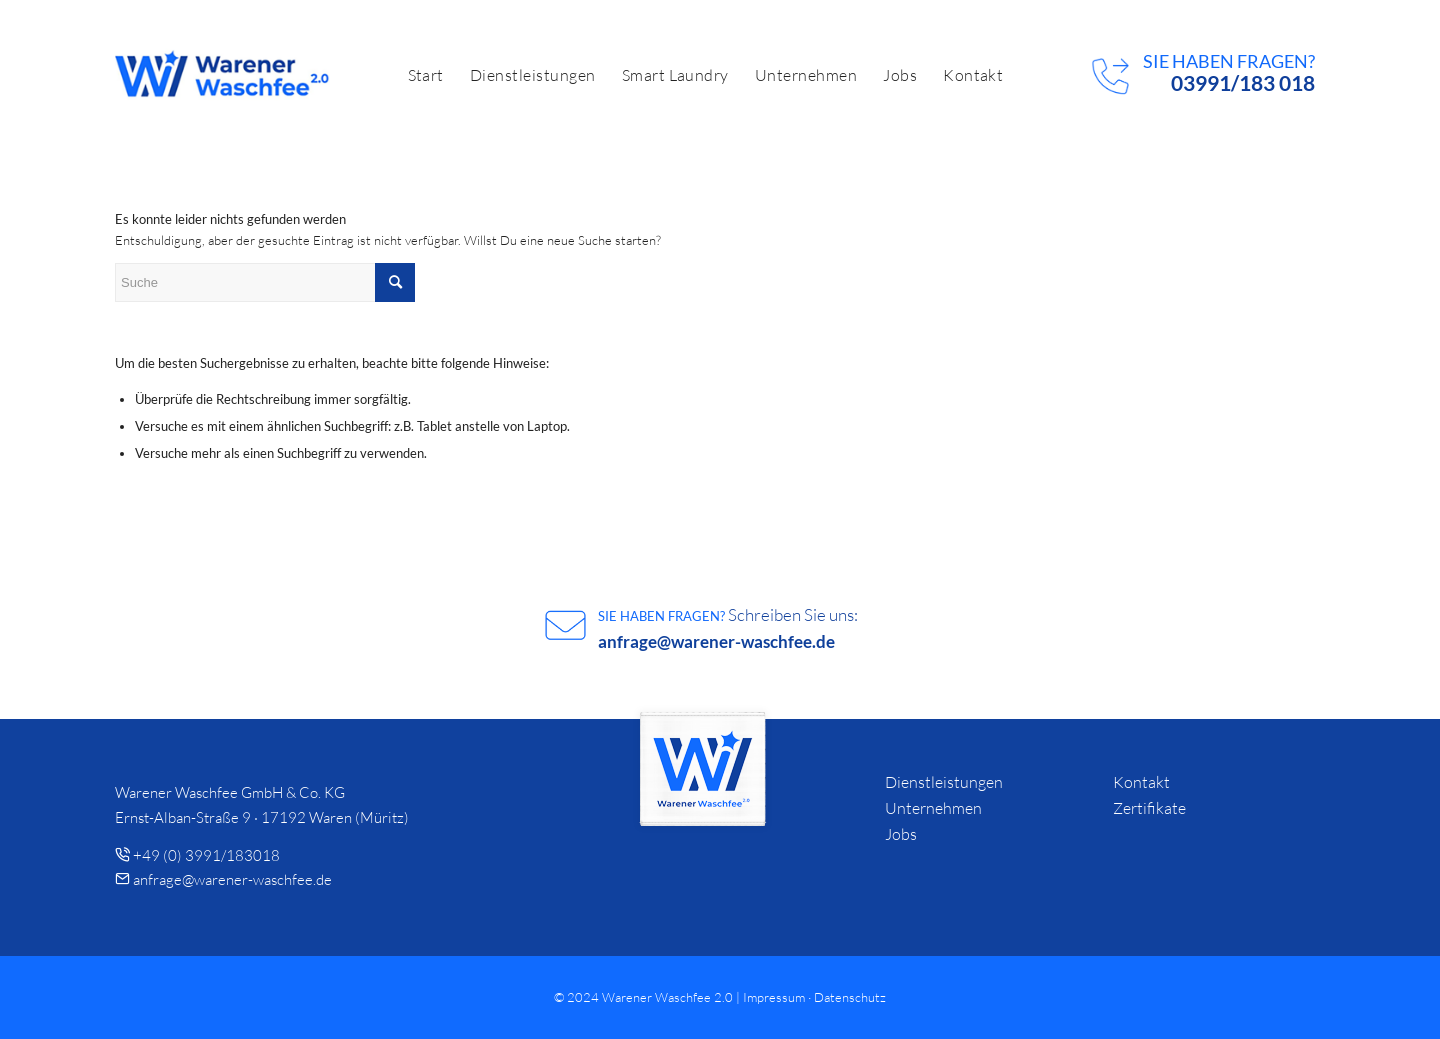 The width and height of the screenshot is (1440, 1039). I want to click on Zertifikate, so click(1149, 808).